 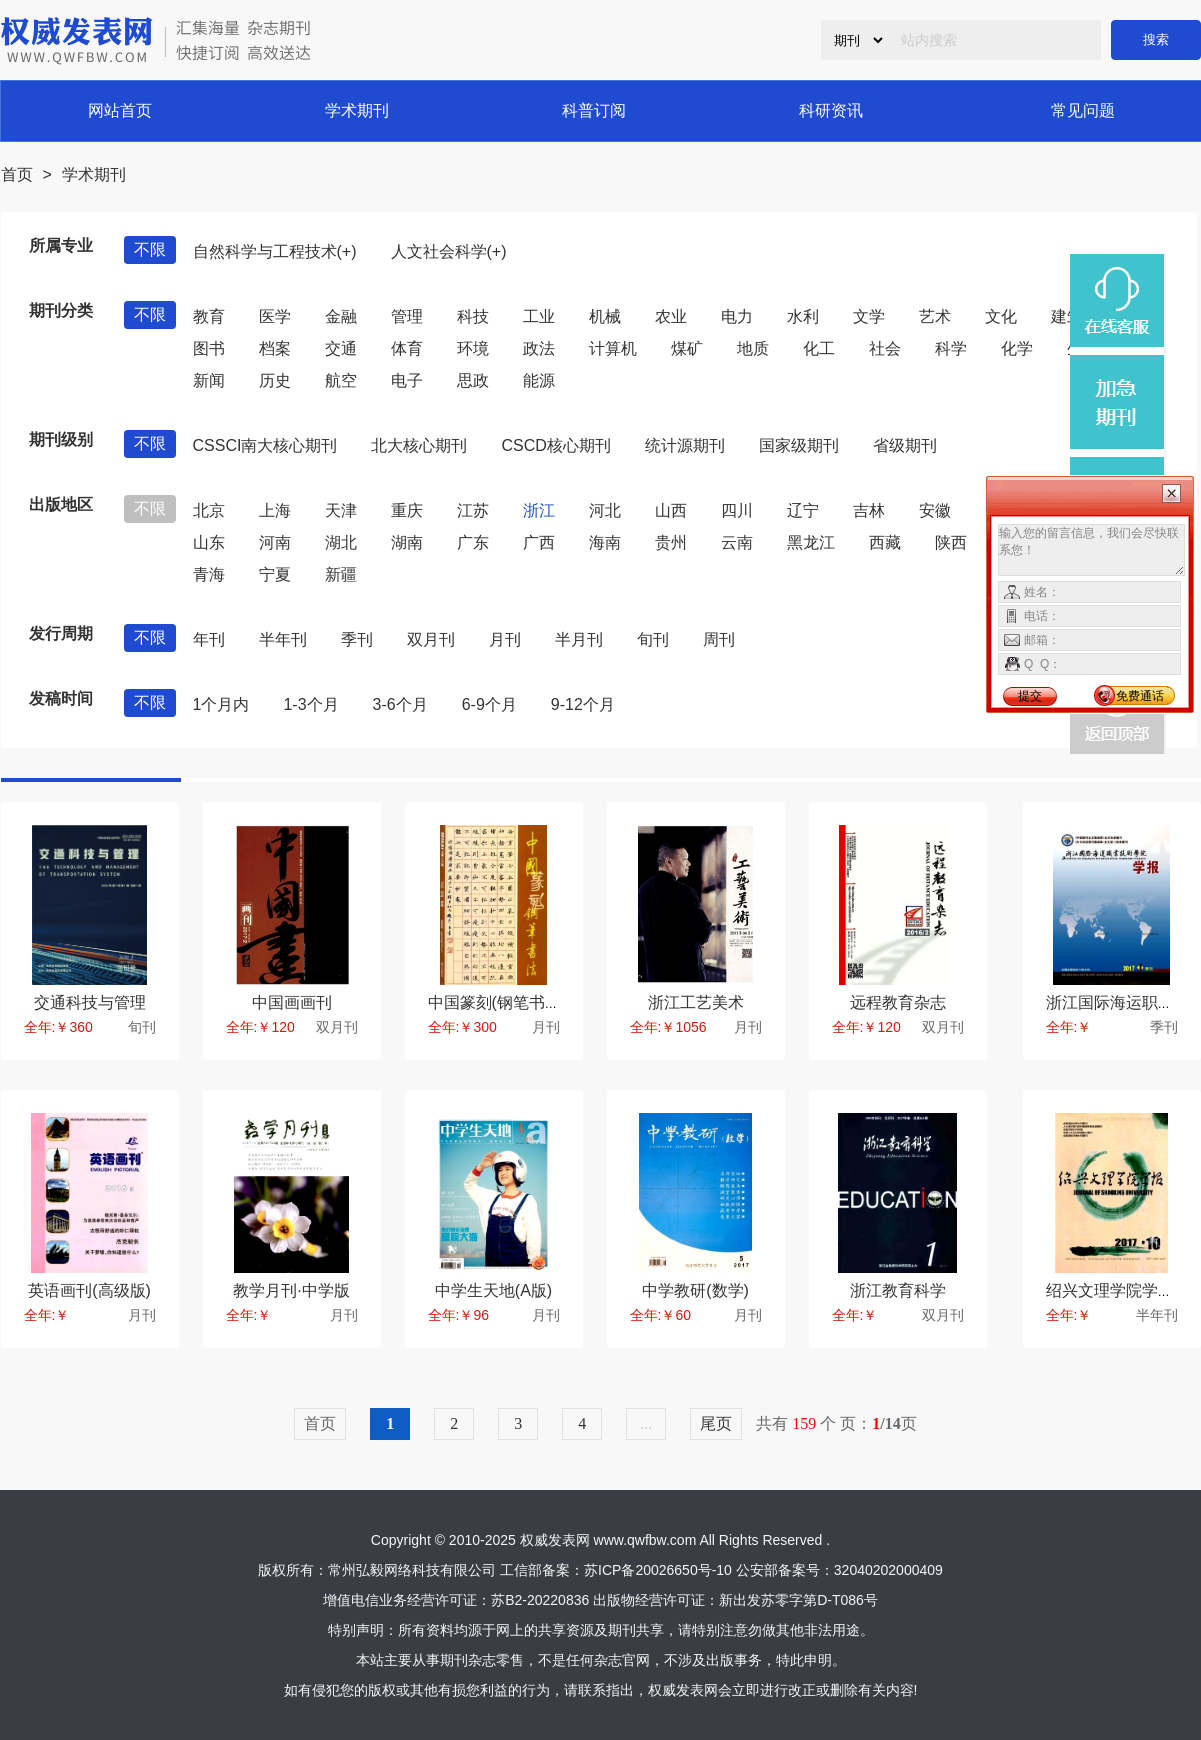 I want to click on 体育, so click(x=407, y=348).